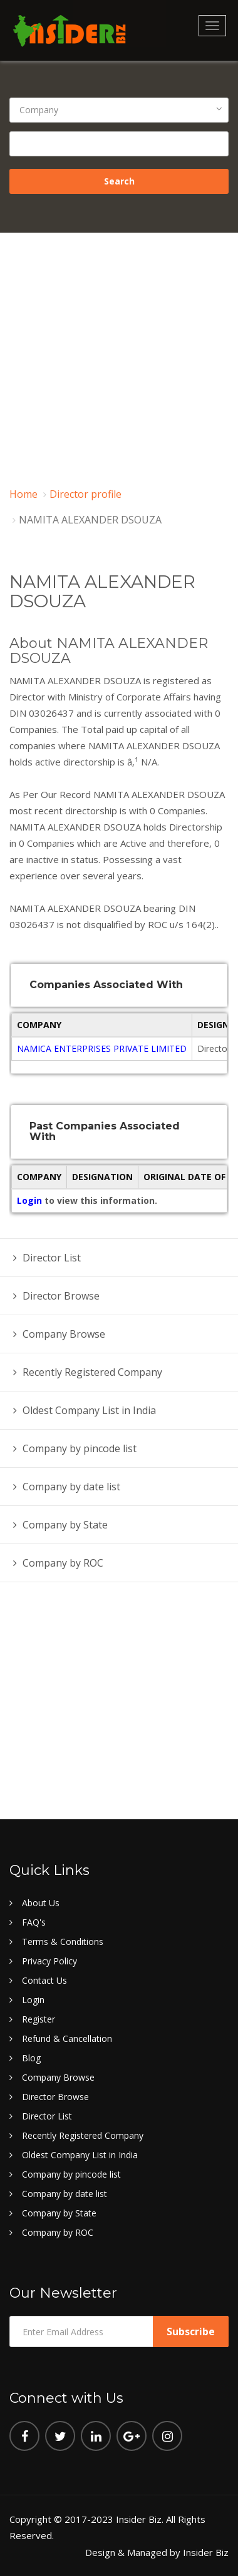 The height and width of the screenshot is (2576, 238). What do you see at coordinates (49, 1961) in the screenshot?
I see `Privacy Policy` at bounding box center [49, 1961].